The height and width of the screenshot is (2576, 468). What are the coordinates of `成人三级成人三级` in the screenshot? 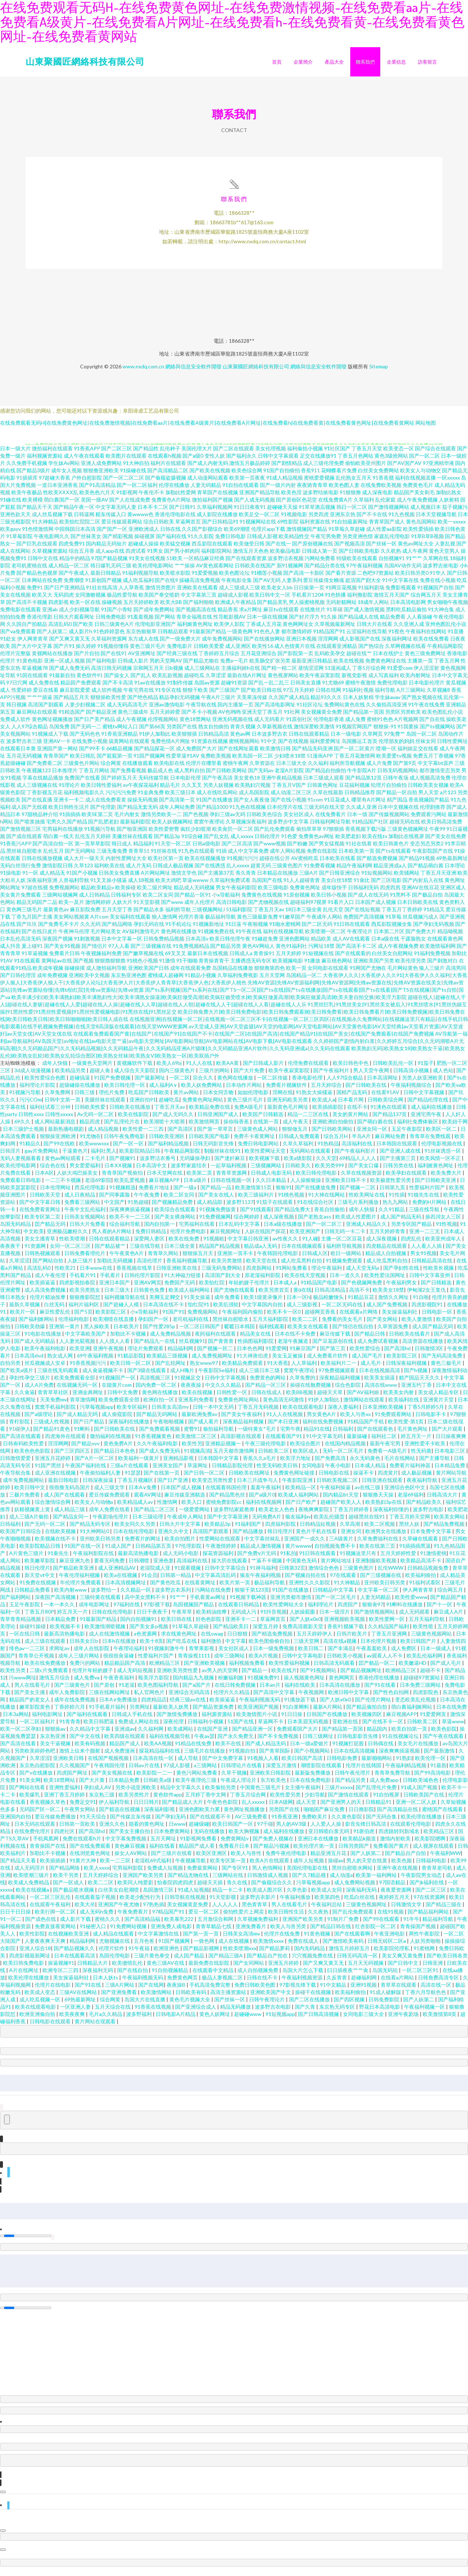 It's located at (239, 593).